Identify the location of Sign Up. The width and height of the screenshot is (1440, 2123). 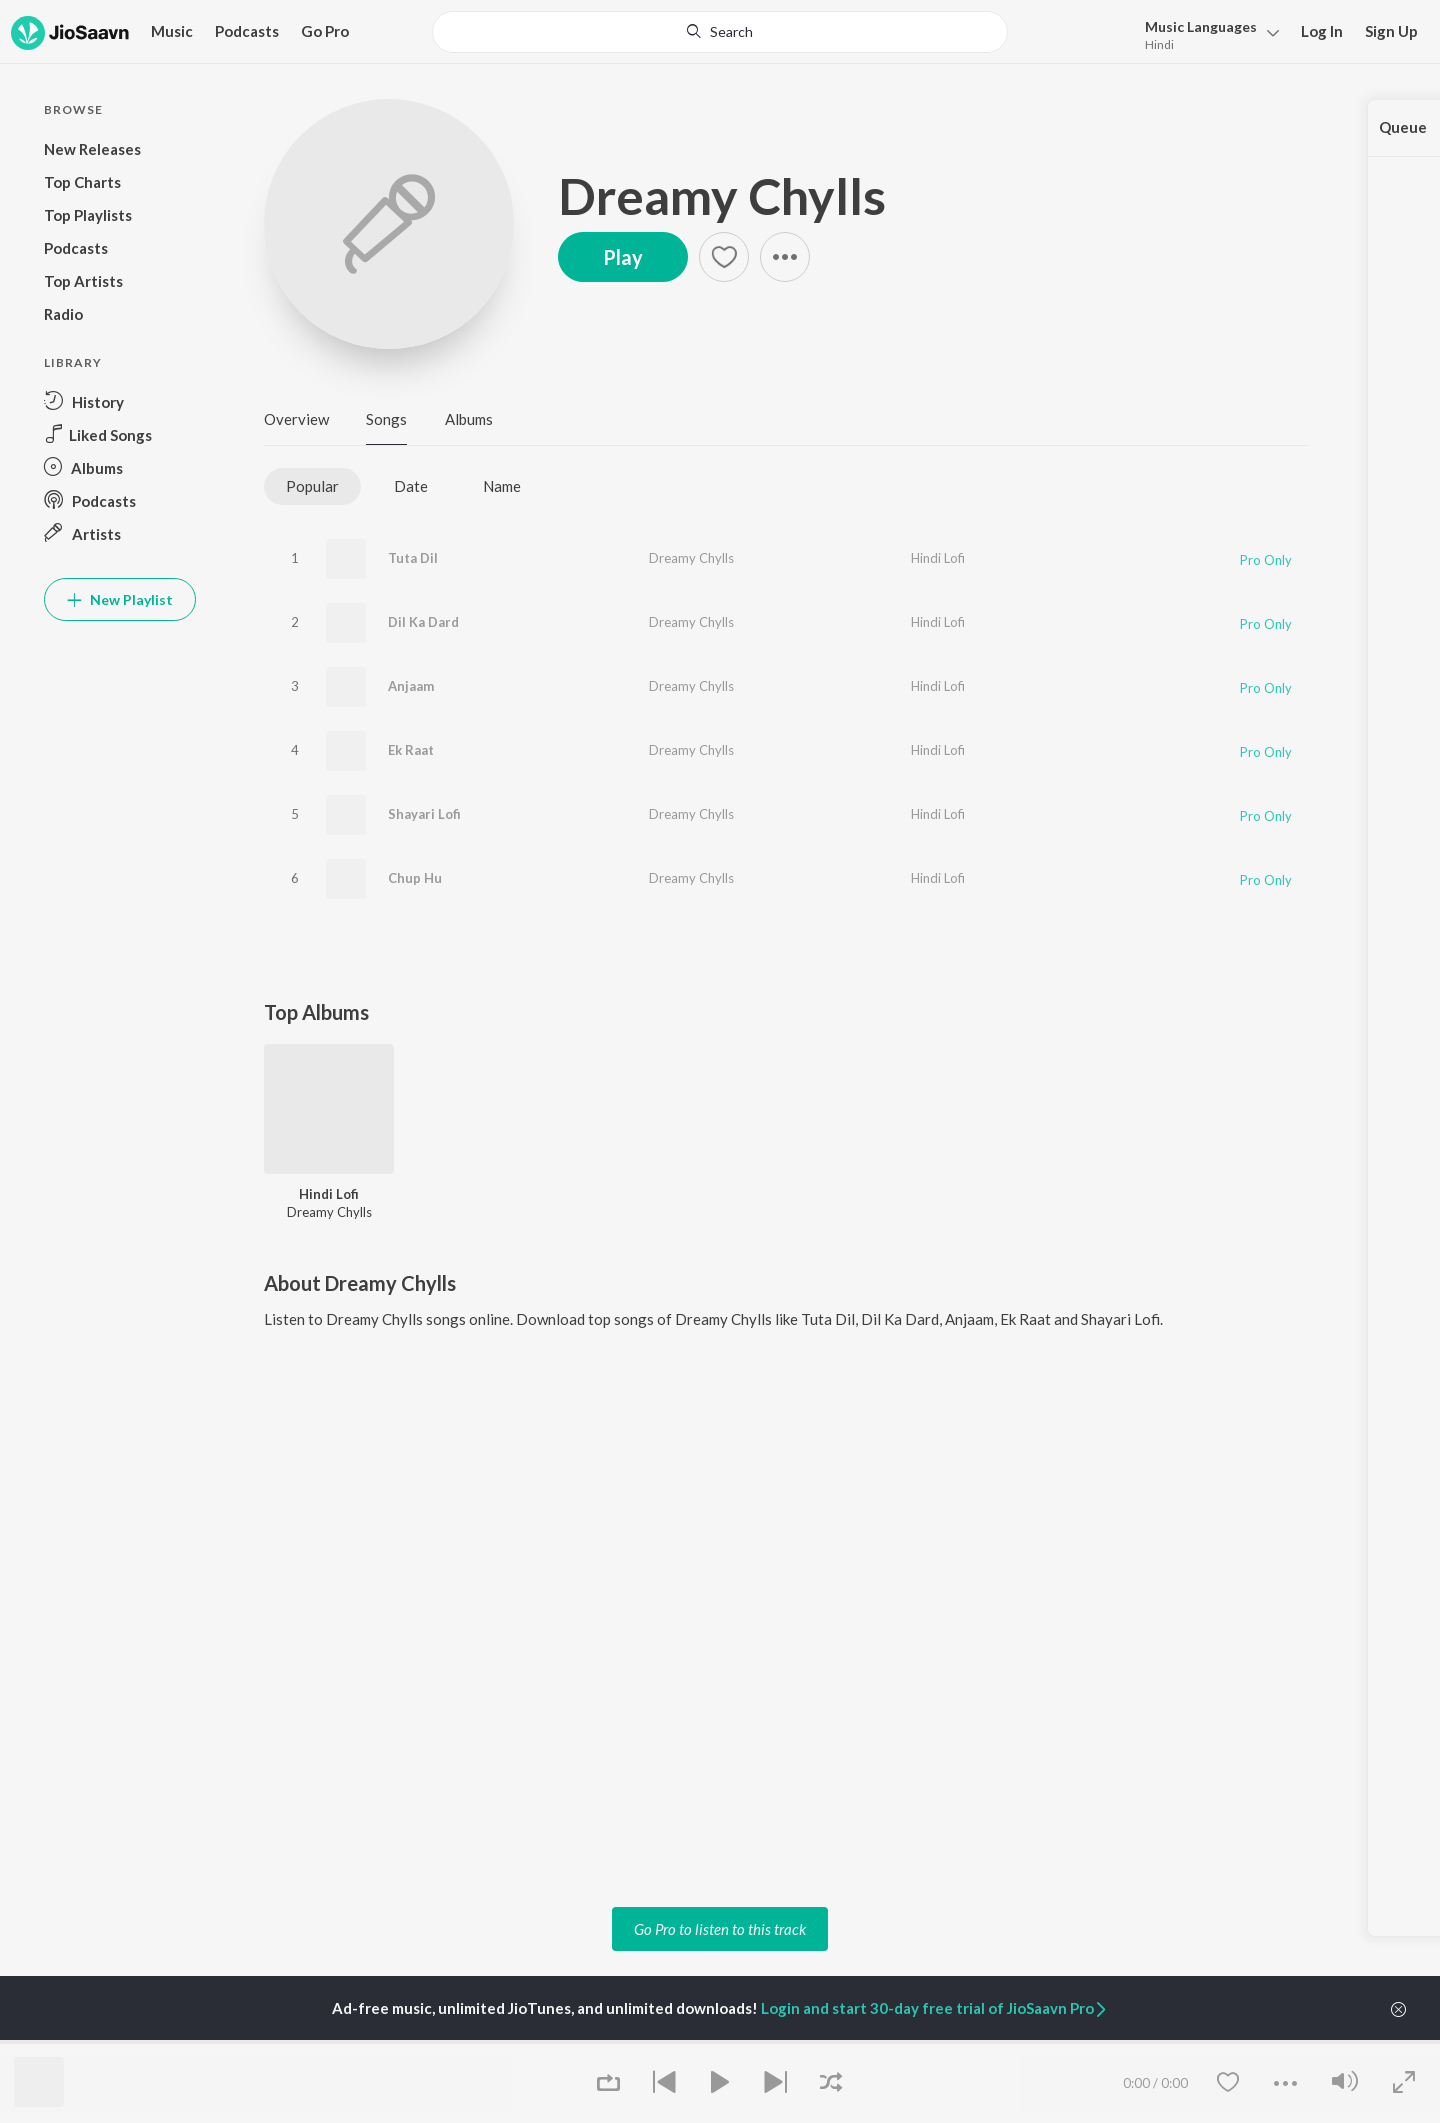
(1391, 31).